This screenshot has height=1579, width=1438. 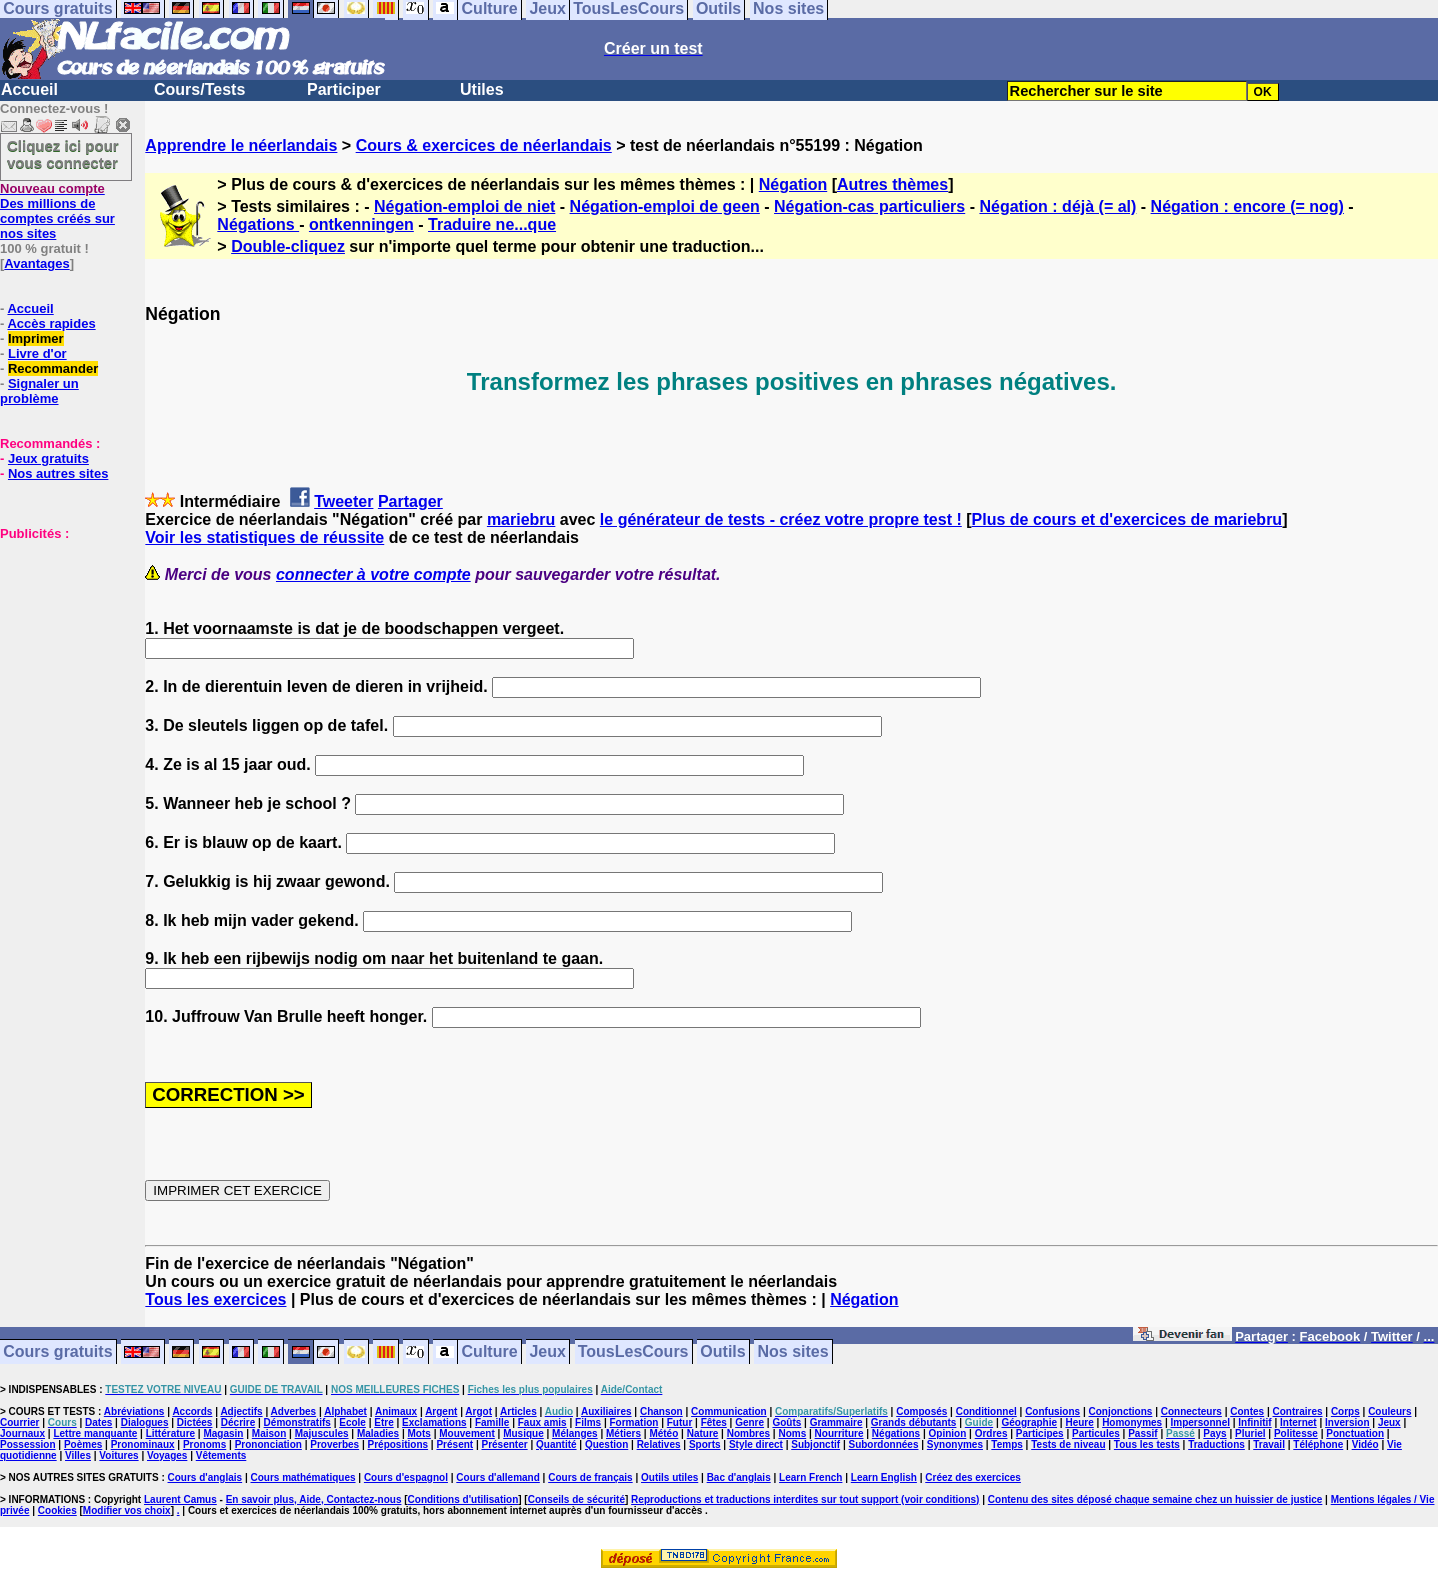 I want to click on Modifier vos choix, so click(x=127, y=1510).